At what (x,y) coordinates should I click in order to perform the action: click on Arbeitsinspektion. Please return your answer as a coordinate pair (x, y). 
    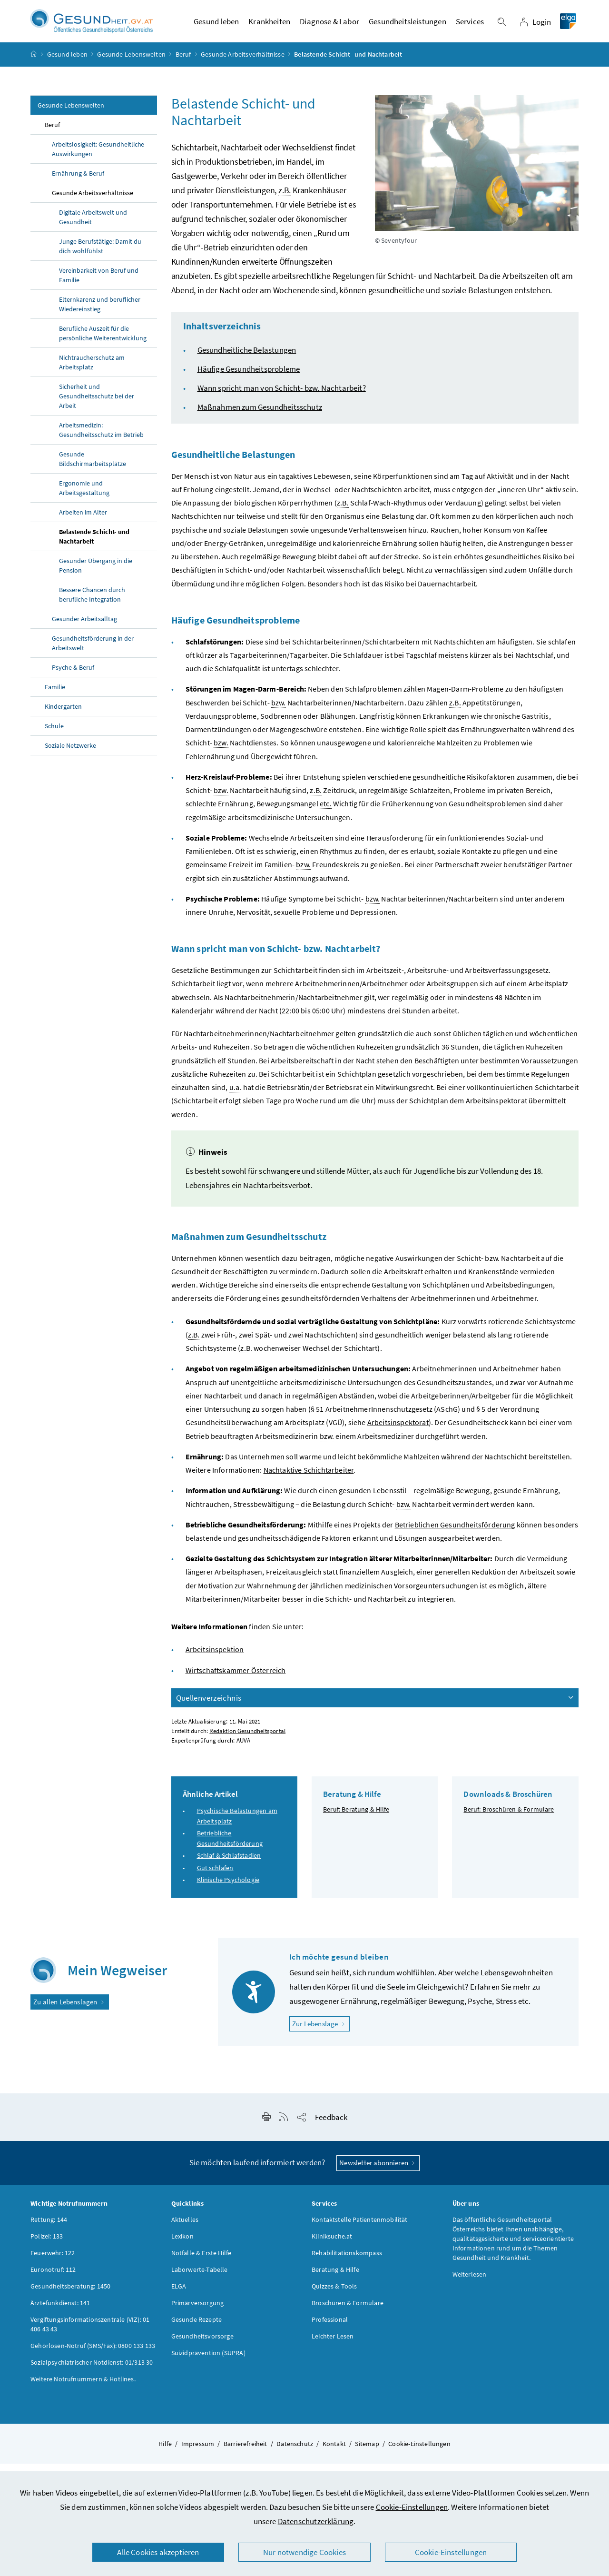
    Looking at the image, I should click on (215, 1659).